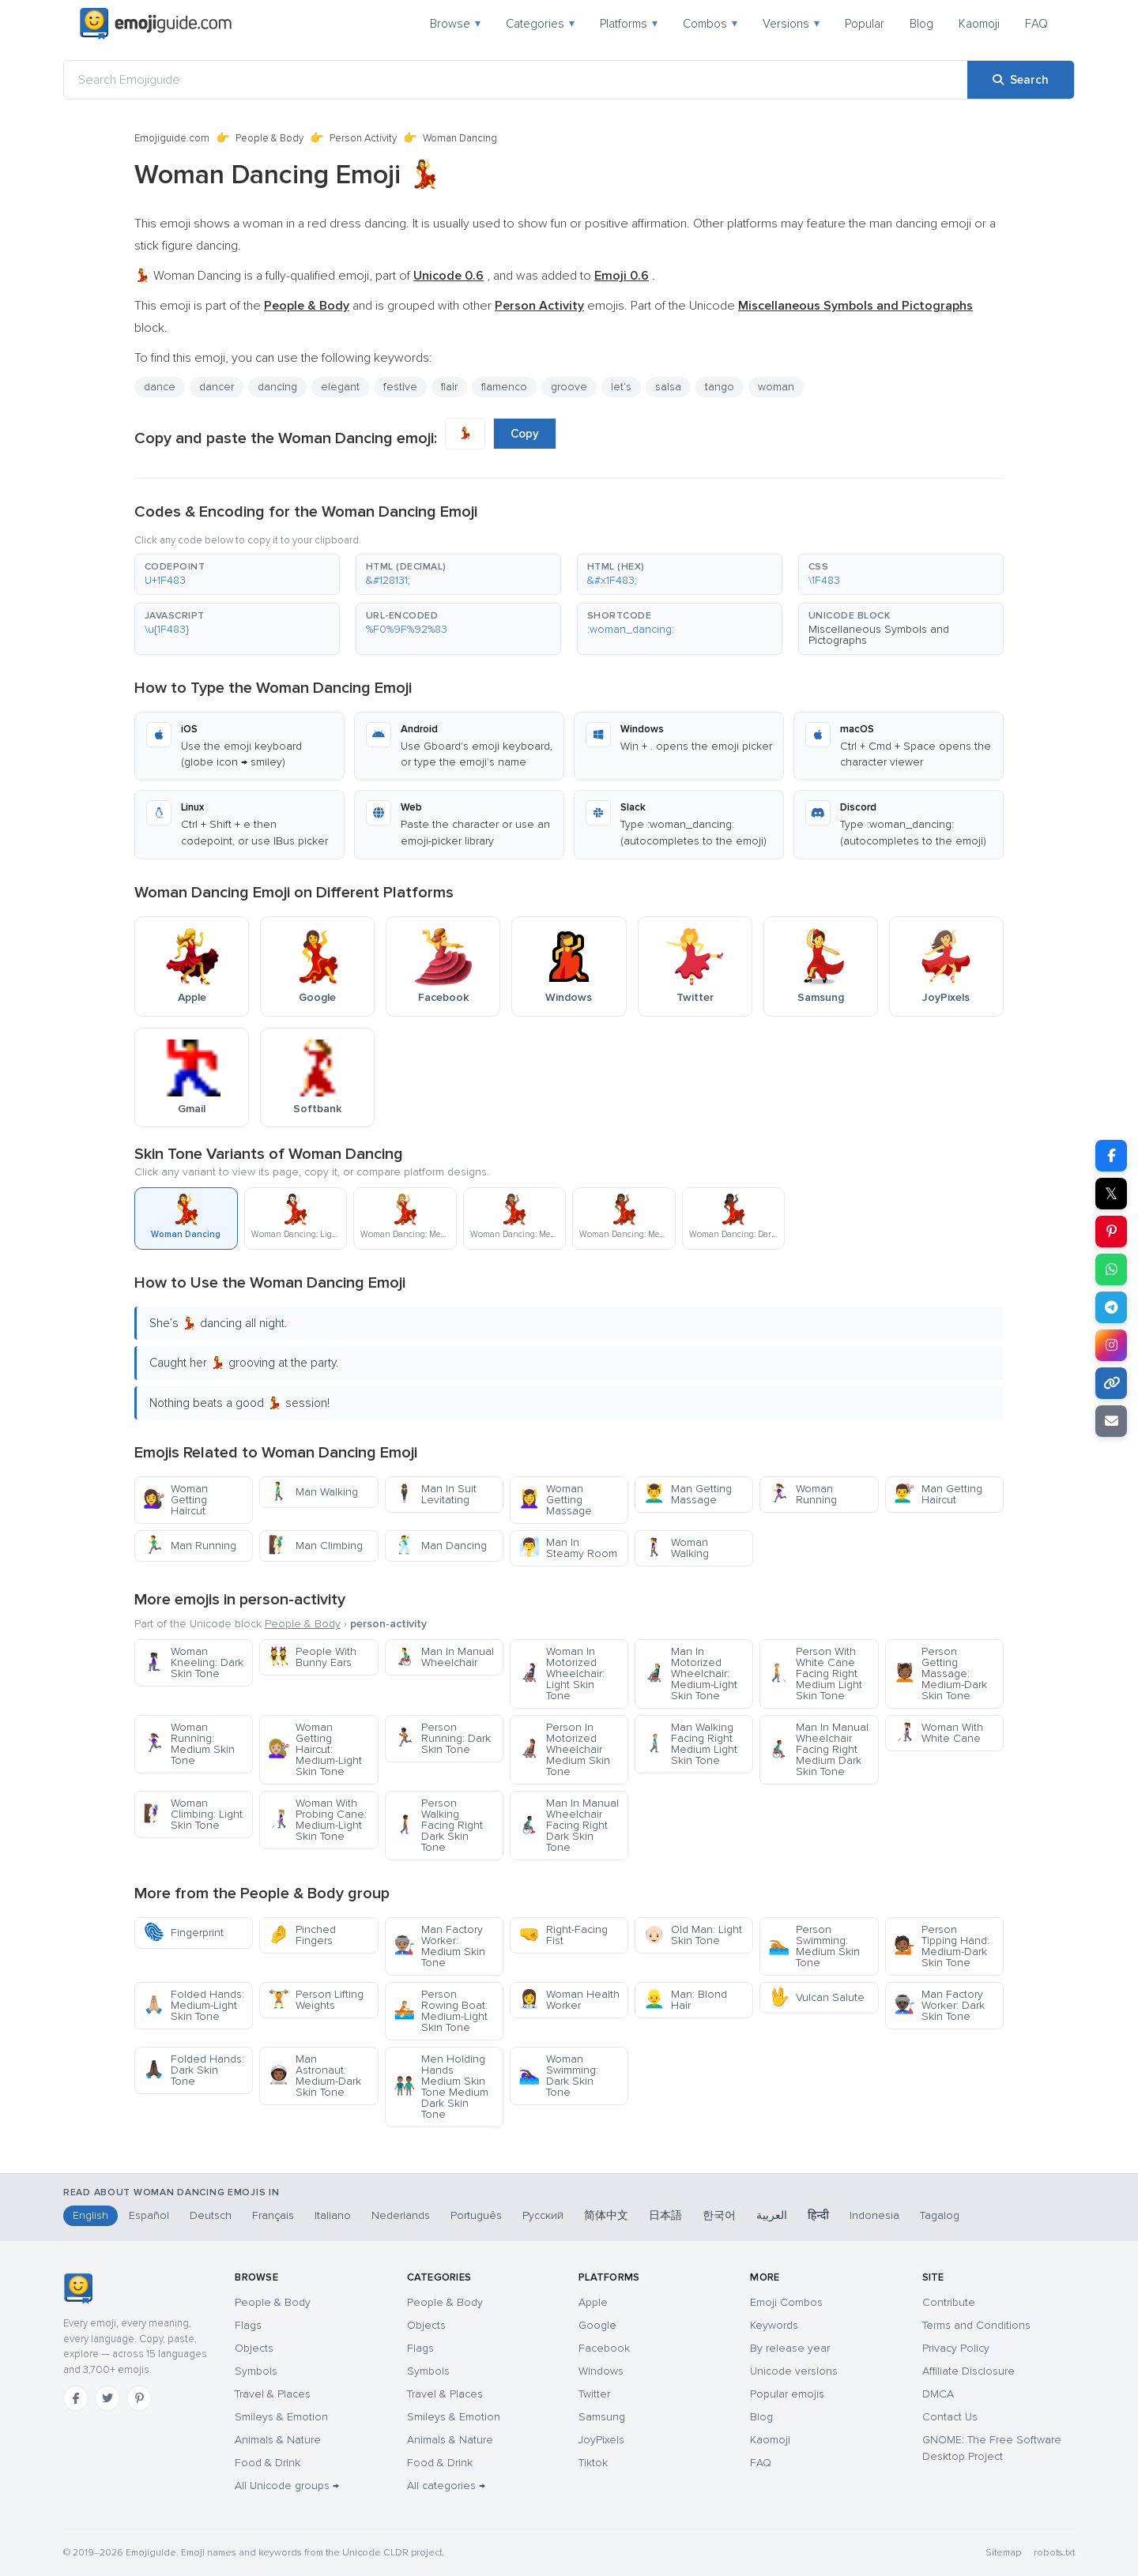 The image size is (1138, 2576). Describe the element at coordinates (400, 386) in the screenshot. I see `festive` at that location.